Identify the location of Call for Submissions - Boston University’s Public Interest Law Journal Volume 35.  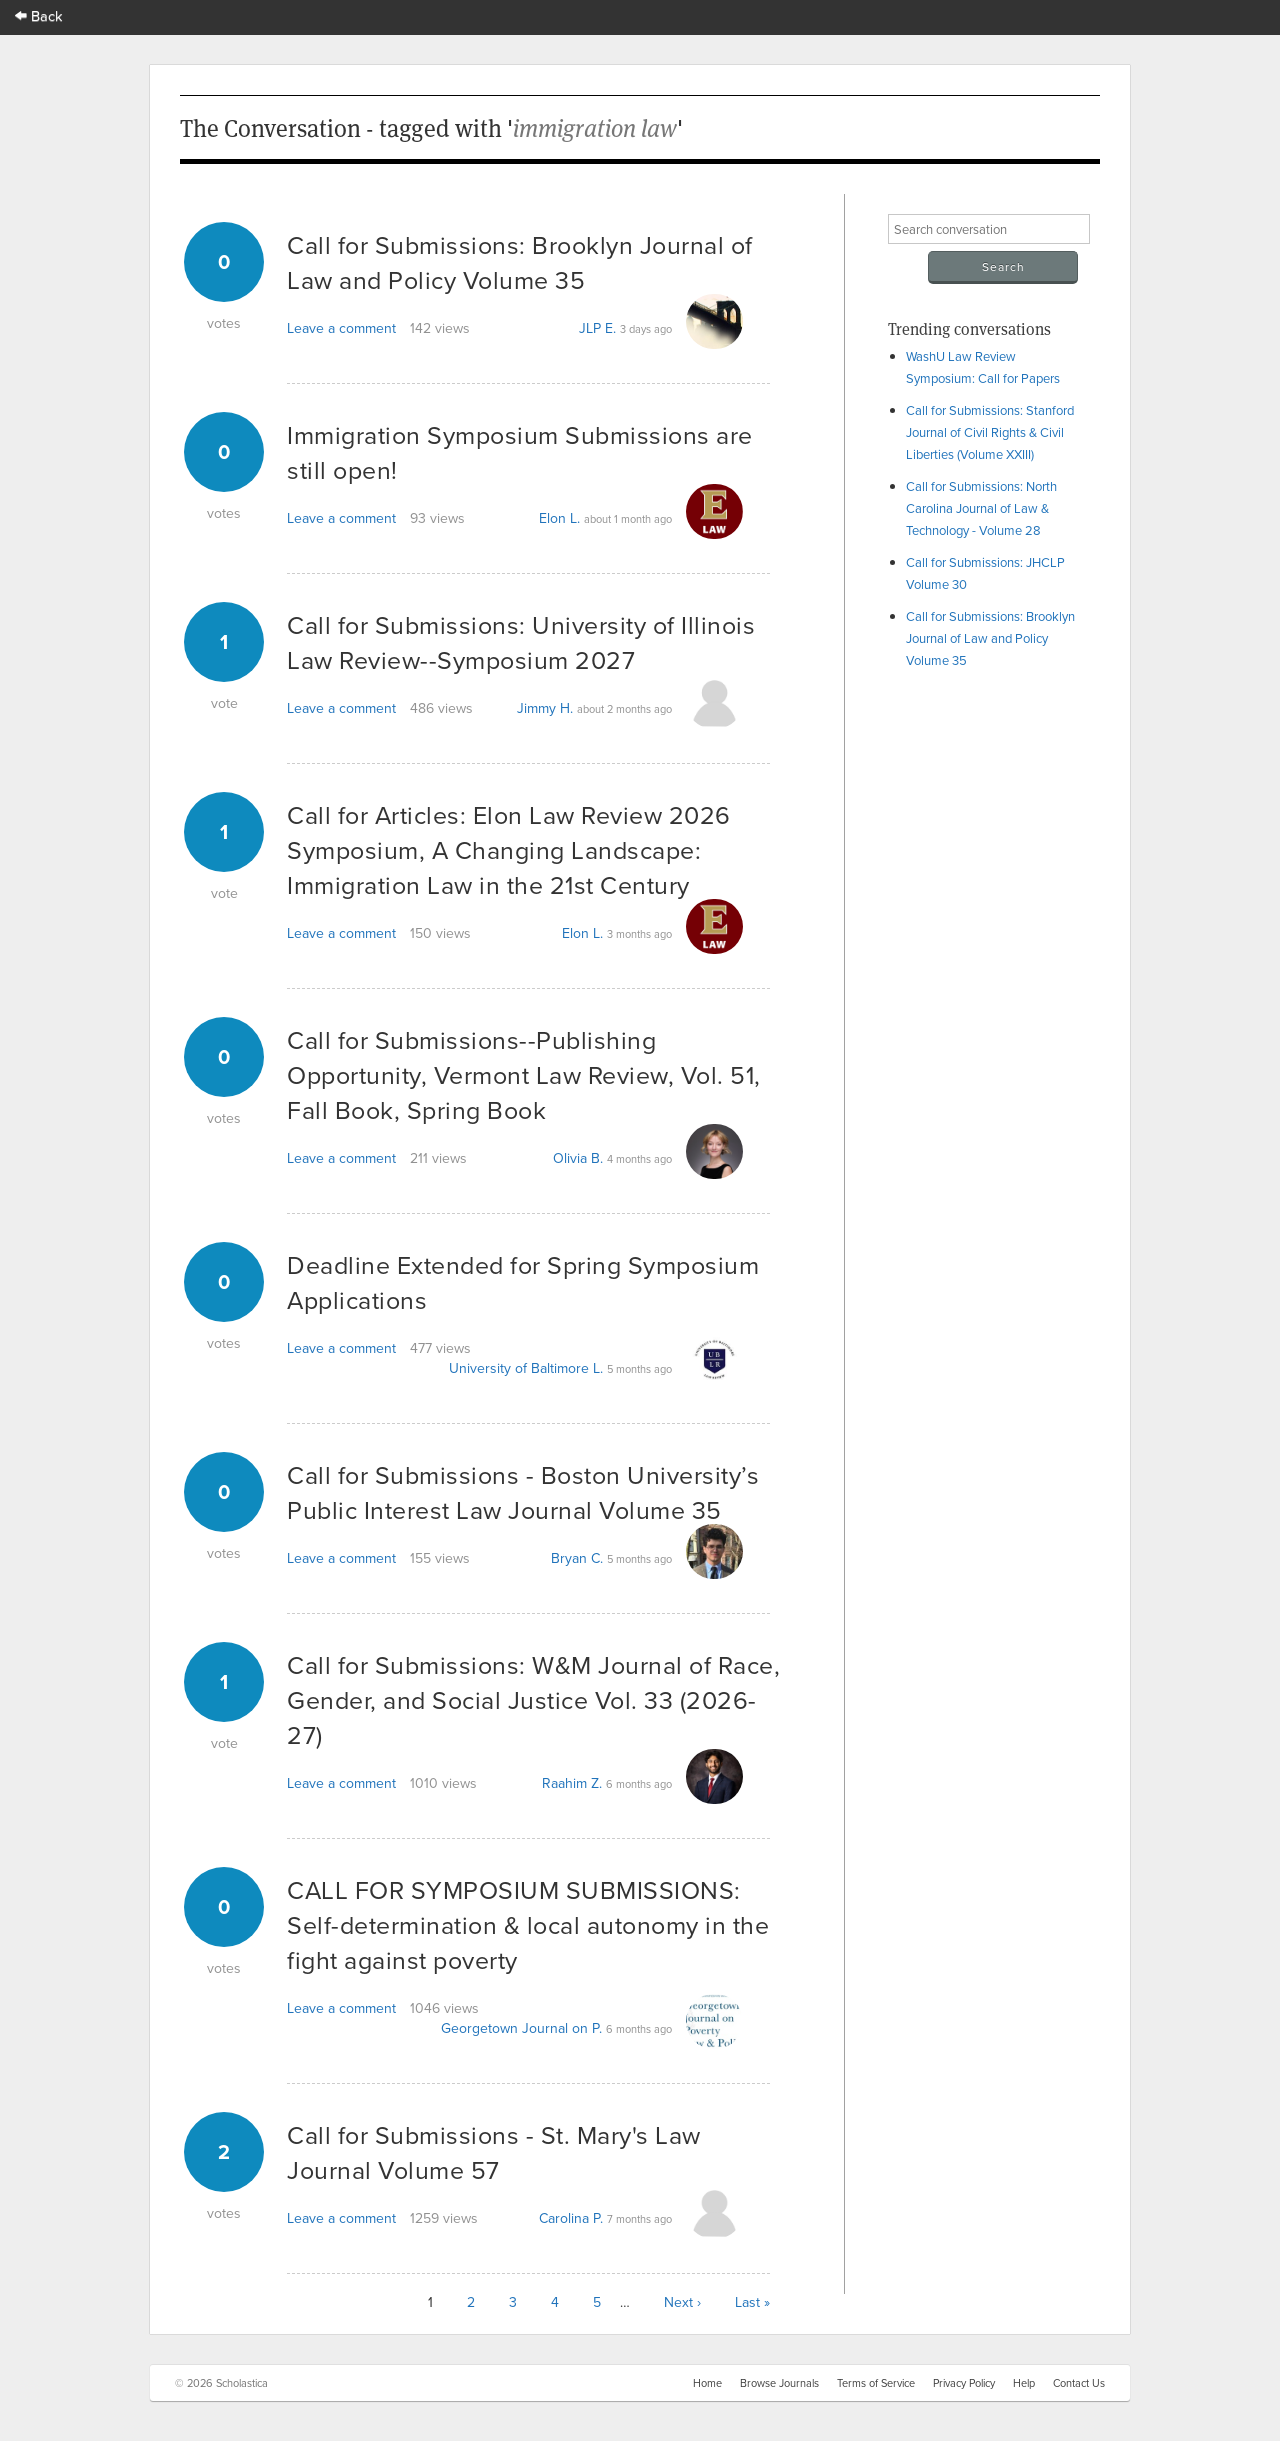
(523, 1492).